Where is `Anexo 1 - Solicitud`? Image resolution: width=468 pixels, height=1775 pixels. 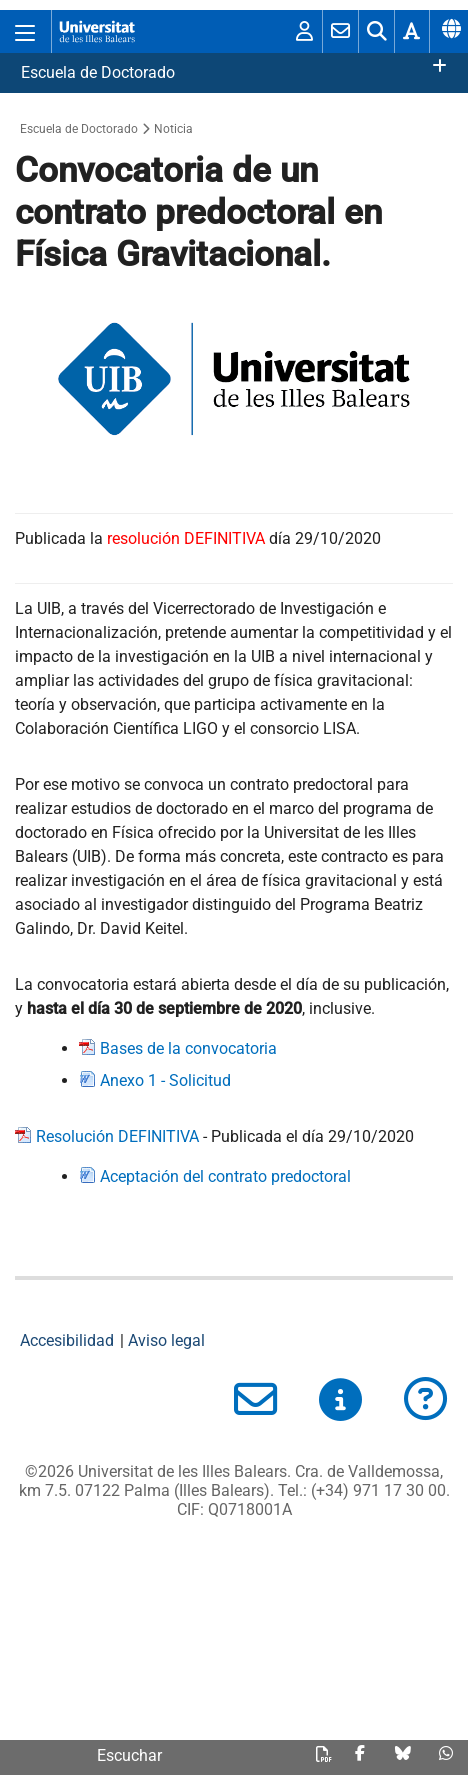 Anexo 1 - Solicitud is located at coordinates (165, 1080).